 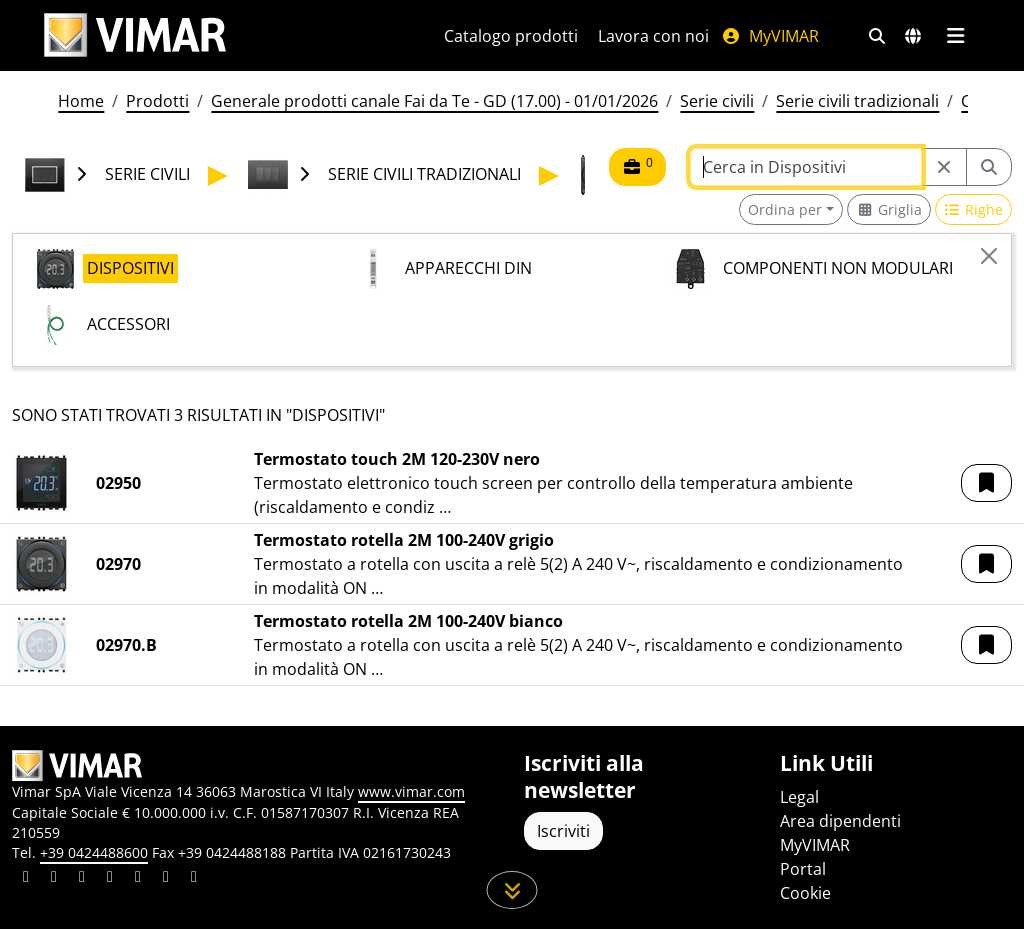 I want to click on Lavora con noi, so click(x=653, y=36).